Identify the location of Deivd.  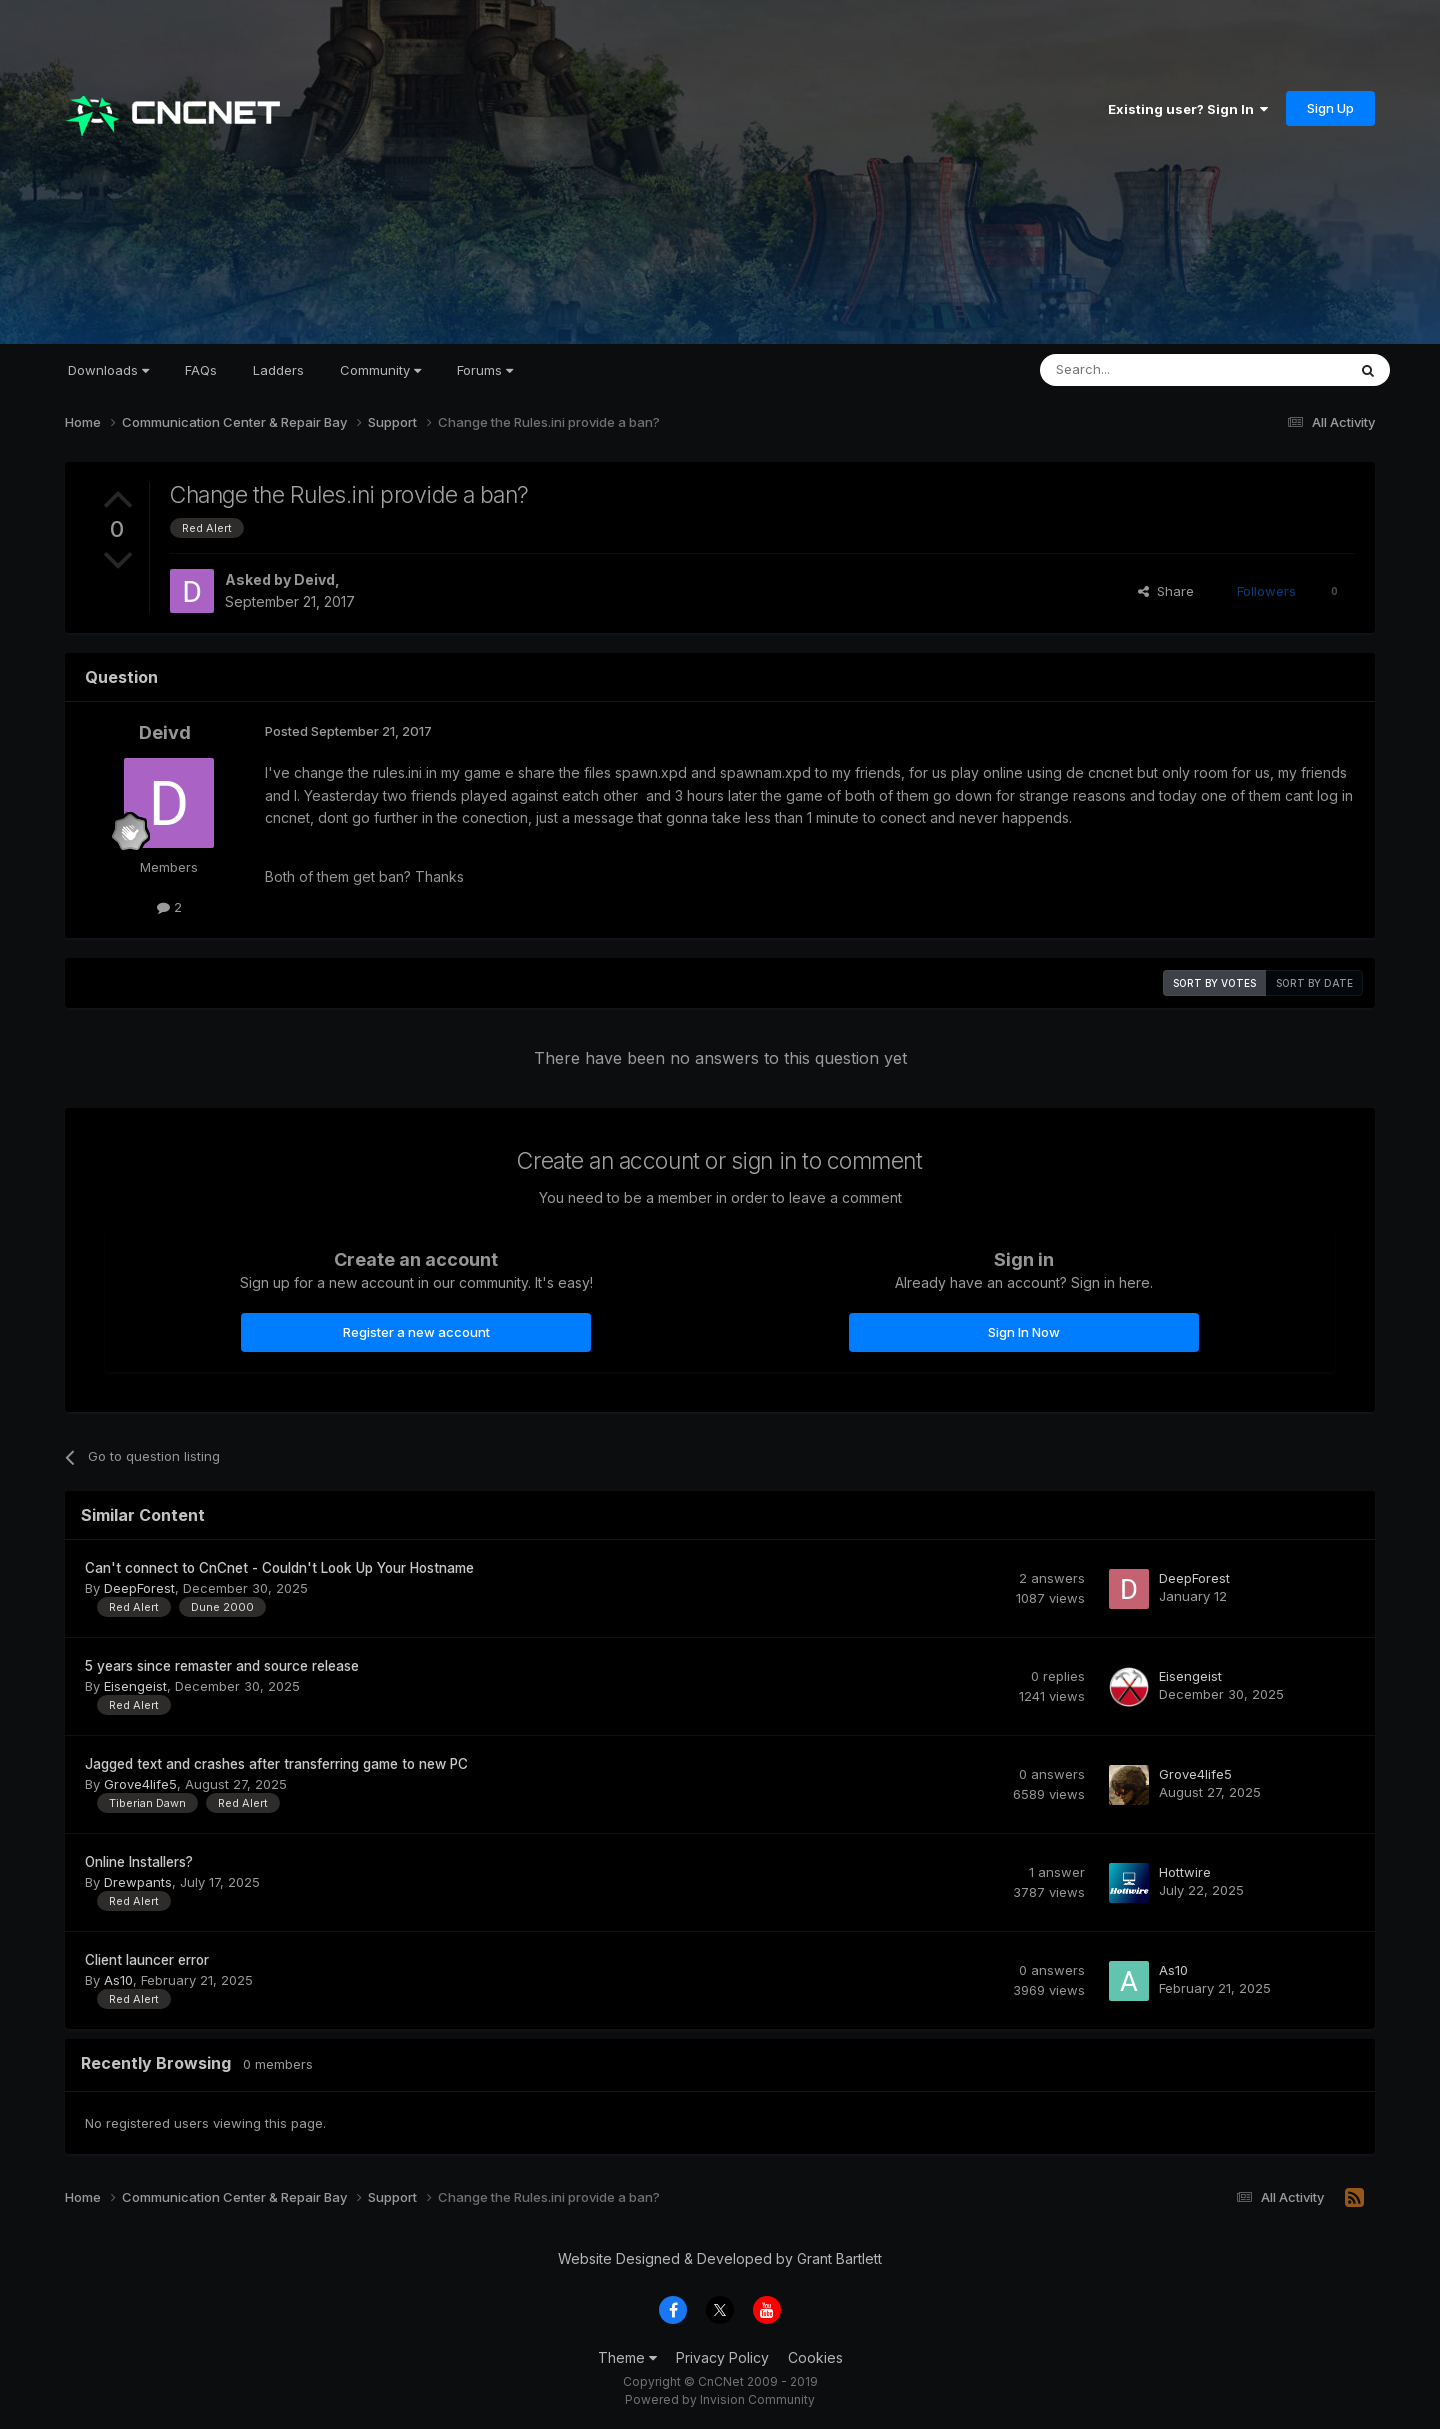
(314, 579).